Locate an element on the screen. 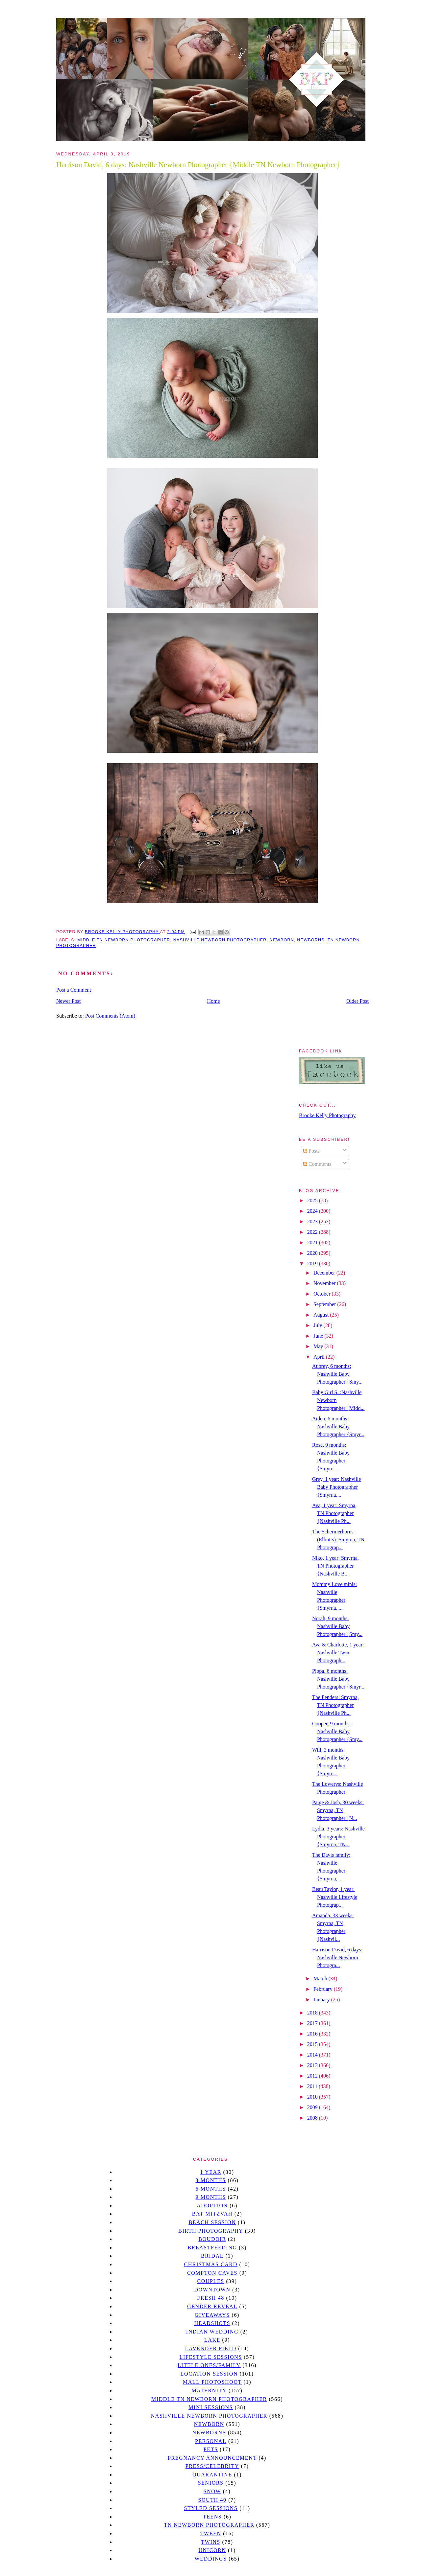  February is located at coordinates (323, 1989).